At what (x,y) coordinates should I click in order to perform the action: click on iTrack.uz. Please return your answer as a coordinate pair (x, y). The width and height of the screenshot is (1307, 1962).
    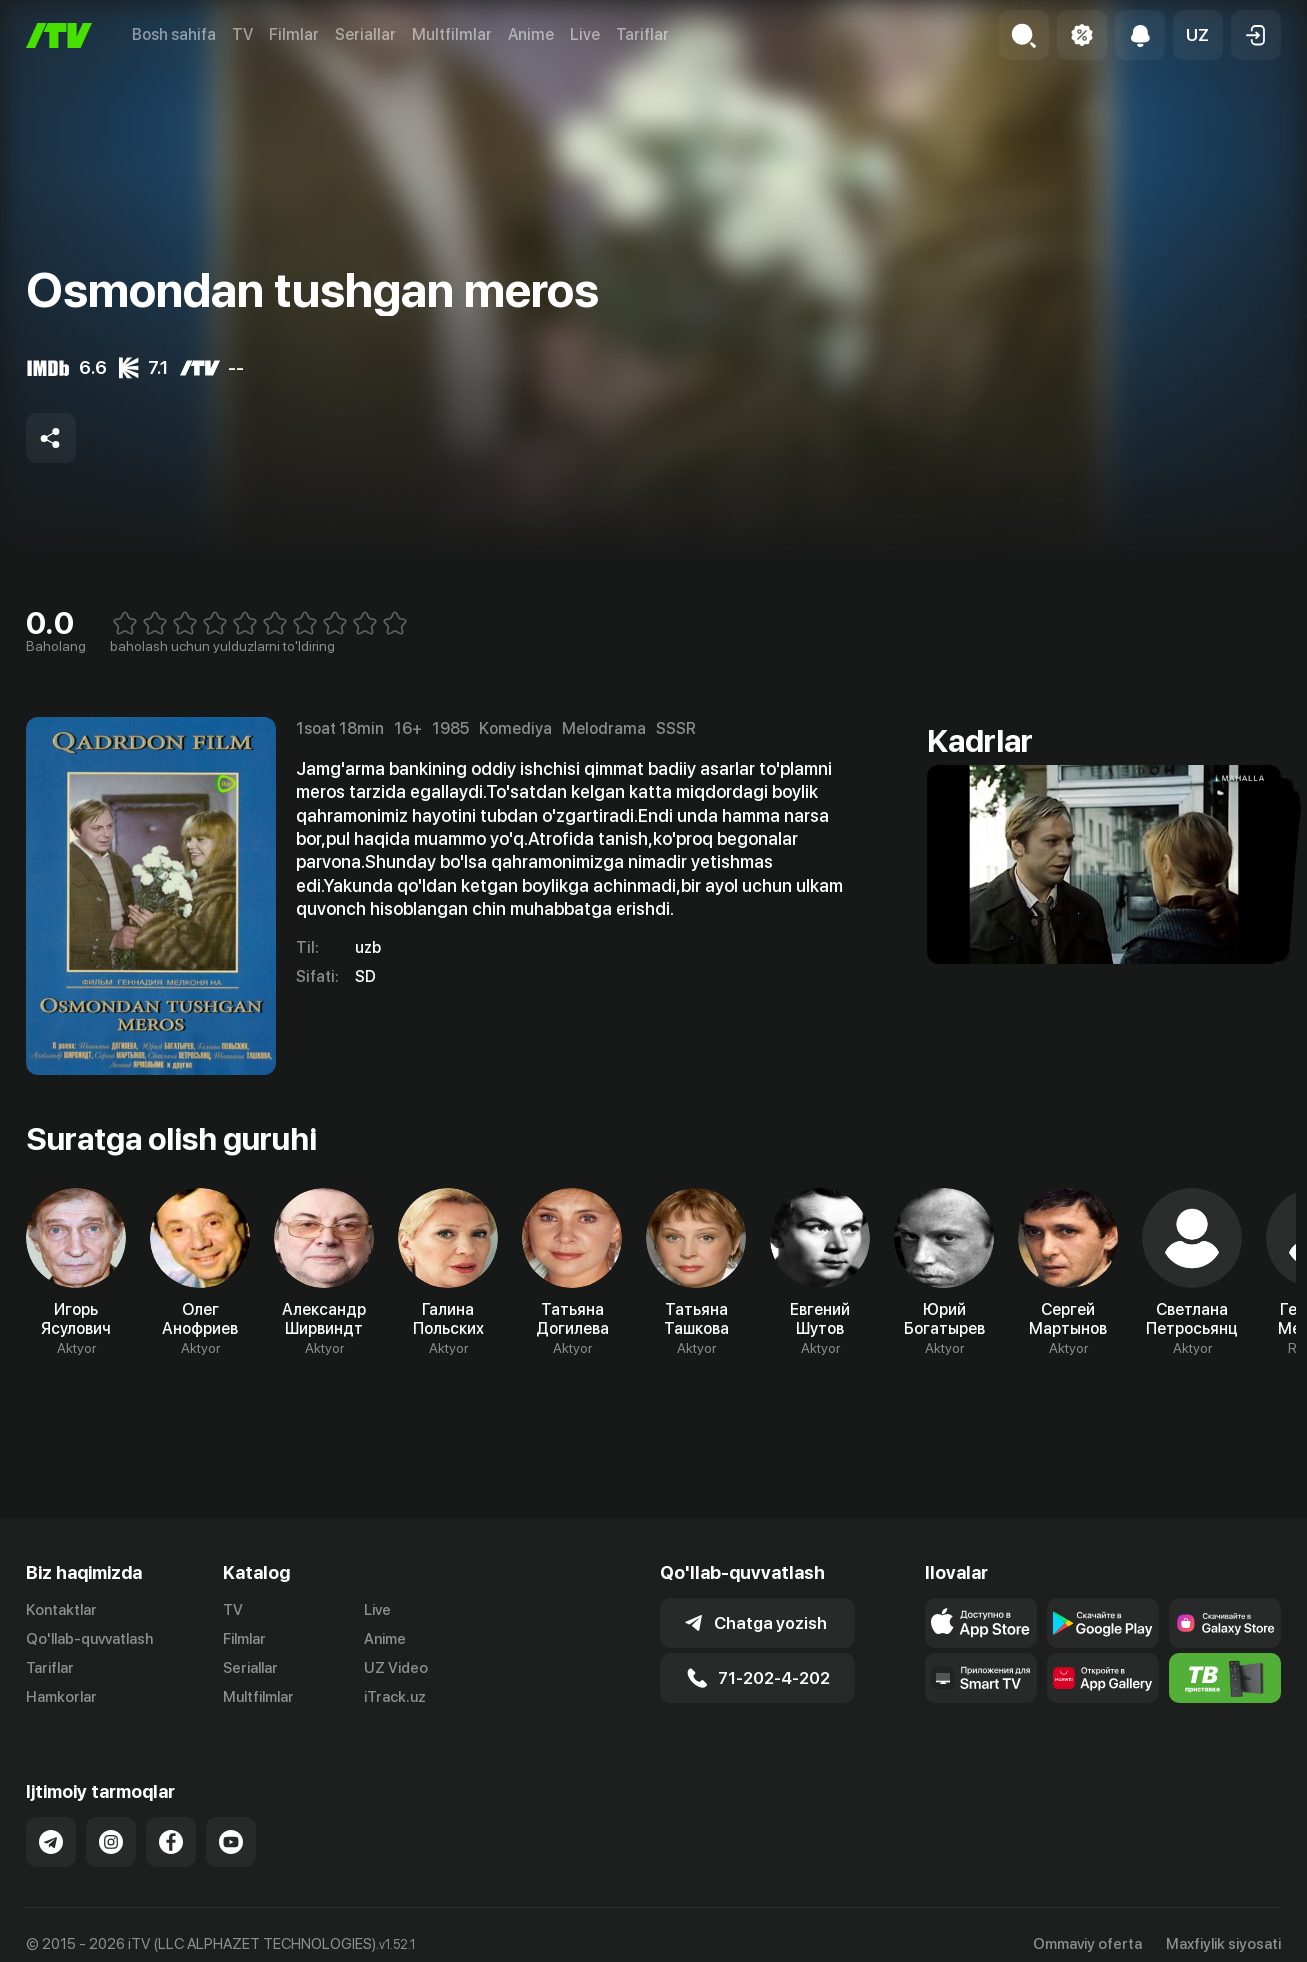
    Looking at the image, I should click on (395, 1697).